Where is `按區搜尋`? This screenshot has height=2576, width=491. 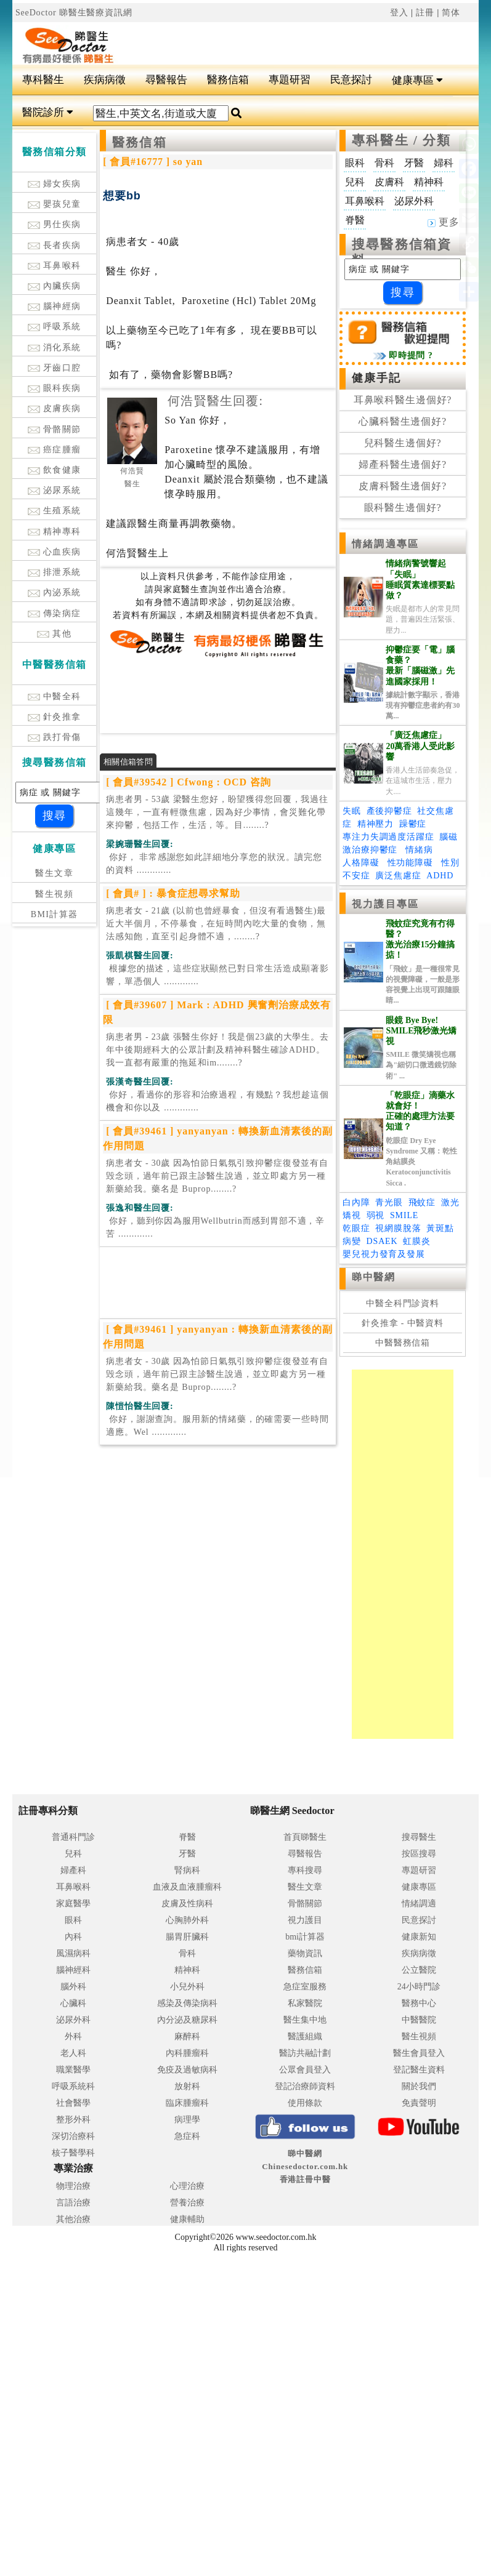 按區搜尋 is located at coordinates (419, 1853).